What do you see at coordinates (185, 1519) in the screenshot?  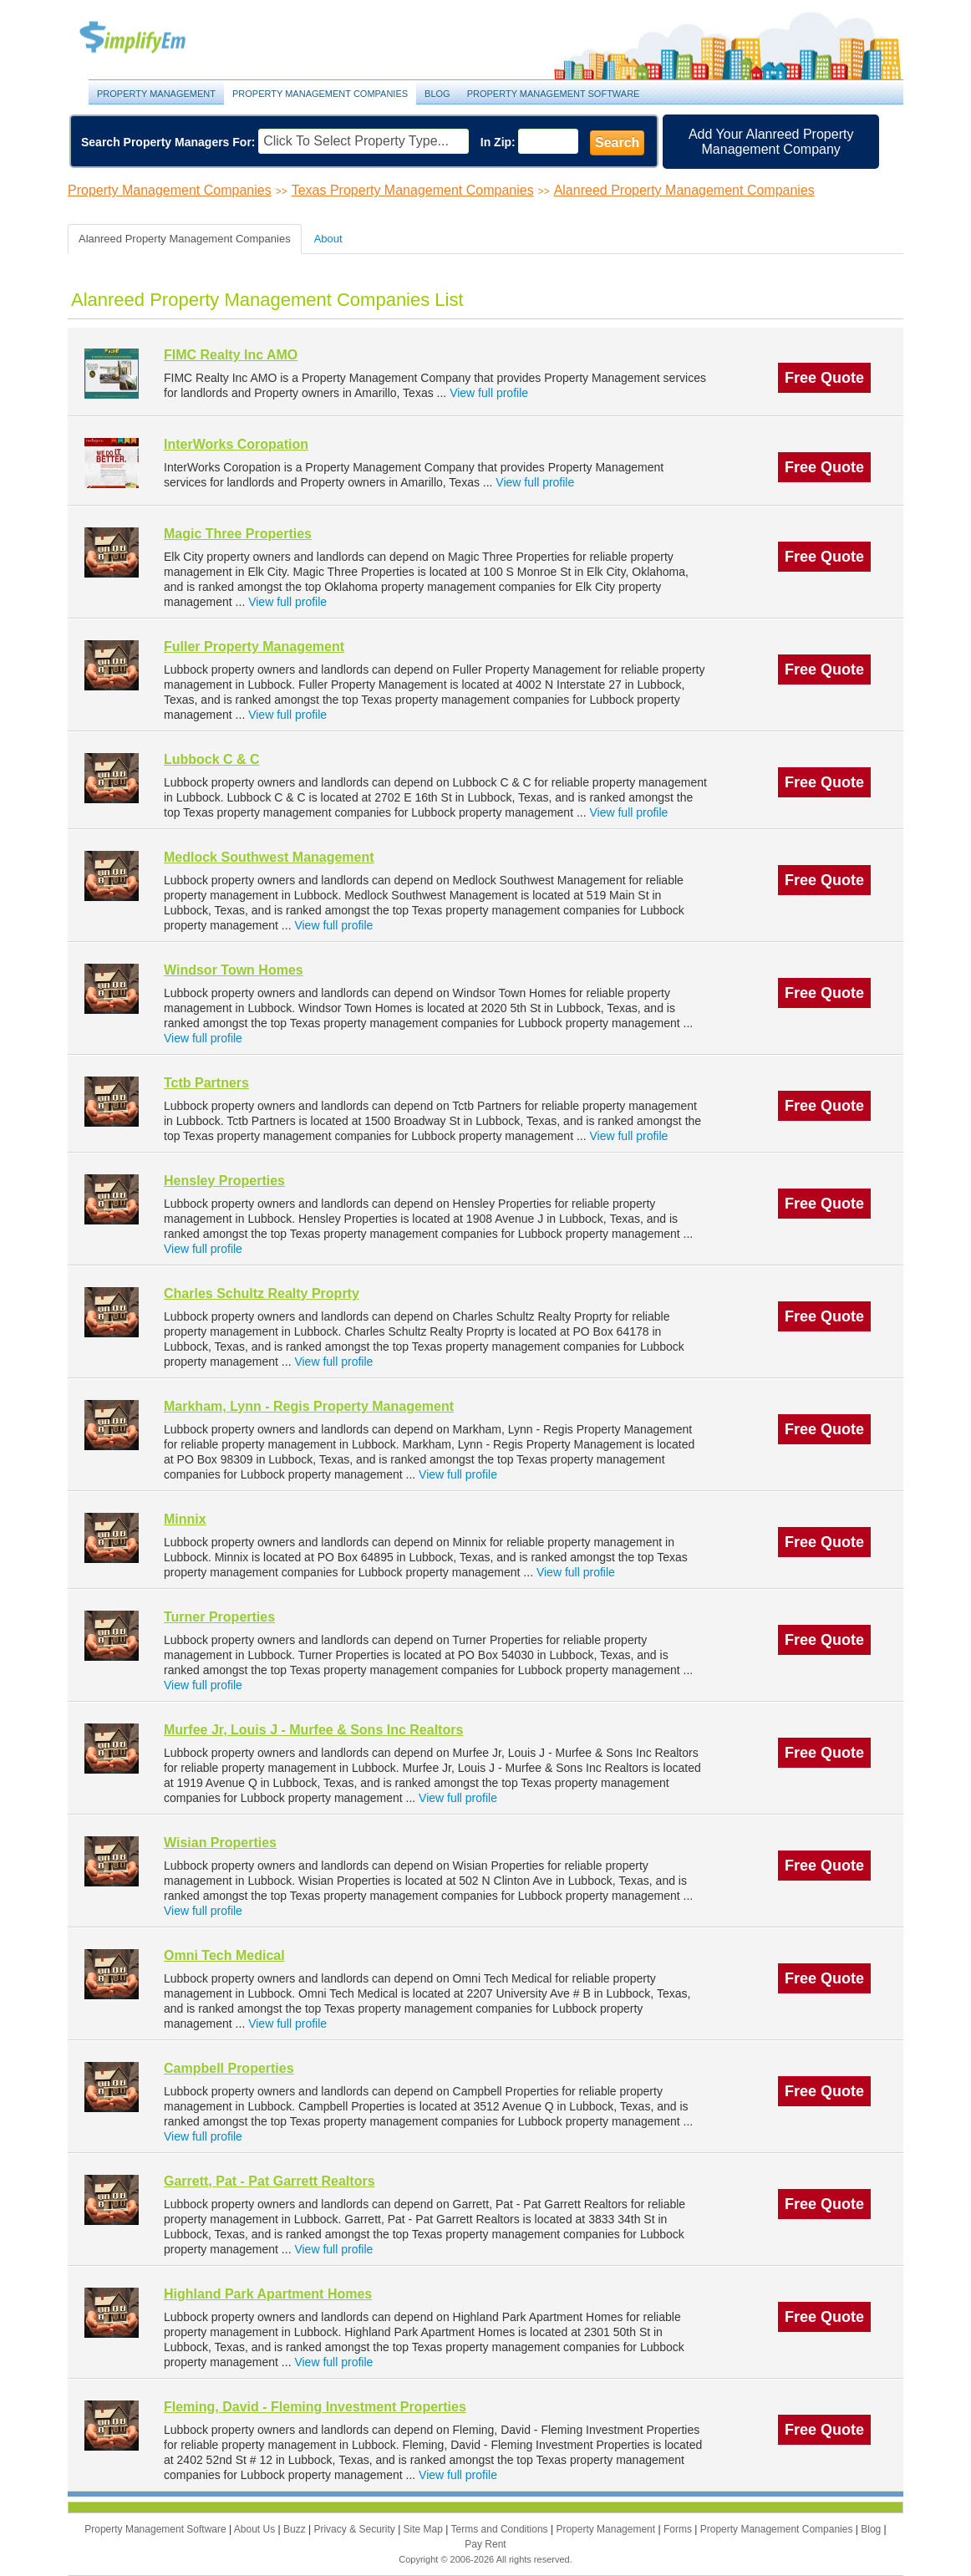 I see `Minnix` at bounding box center [185, 1519].